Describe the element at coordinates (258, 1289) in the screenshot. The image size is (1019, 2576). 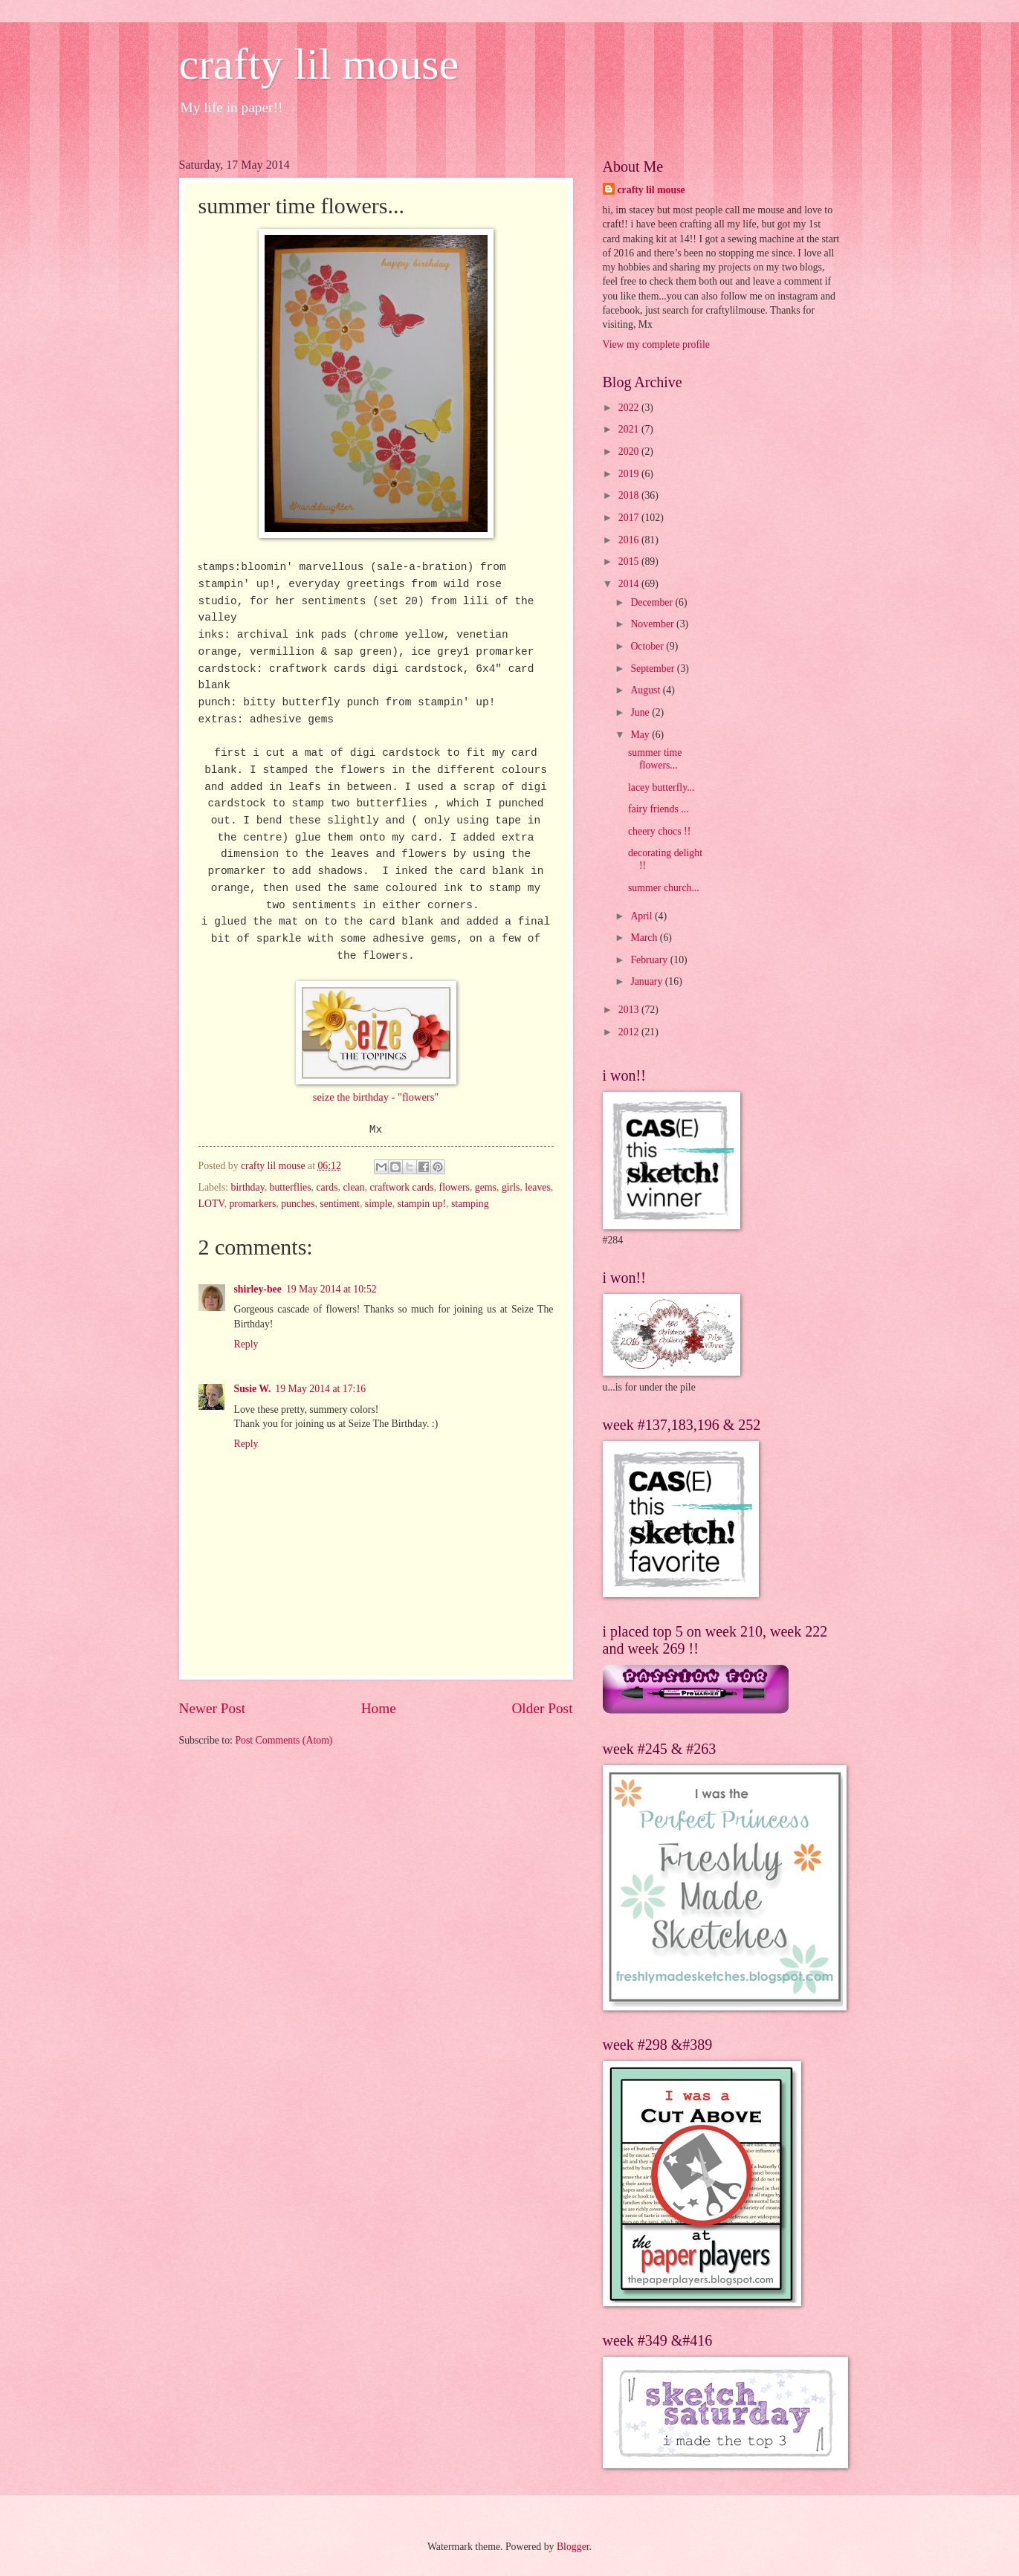
I see `shirley-bee` at that location.